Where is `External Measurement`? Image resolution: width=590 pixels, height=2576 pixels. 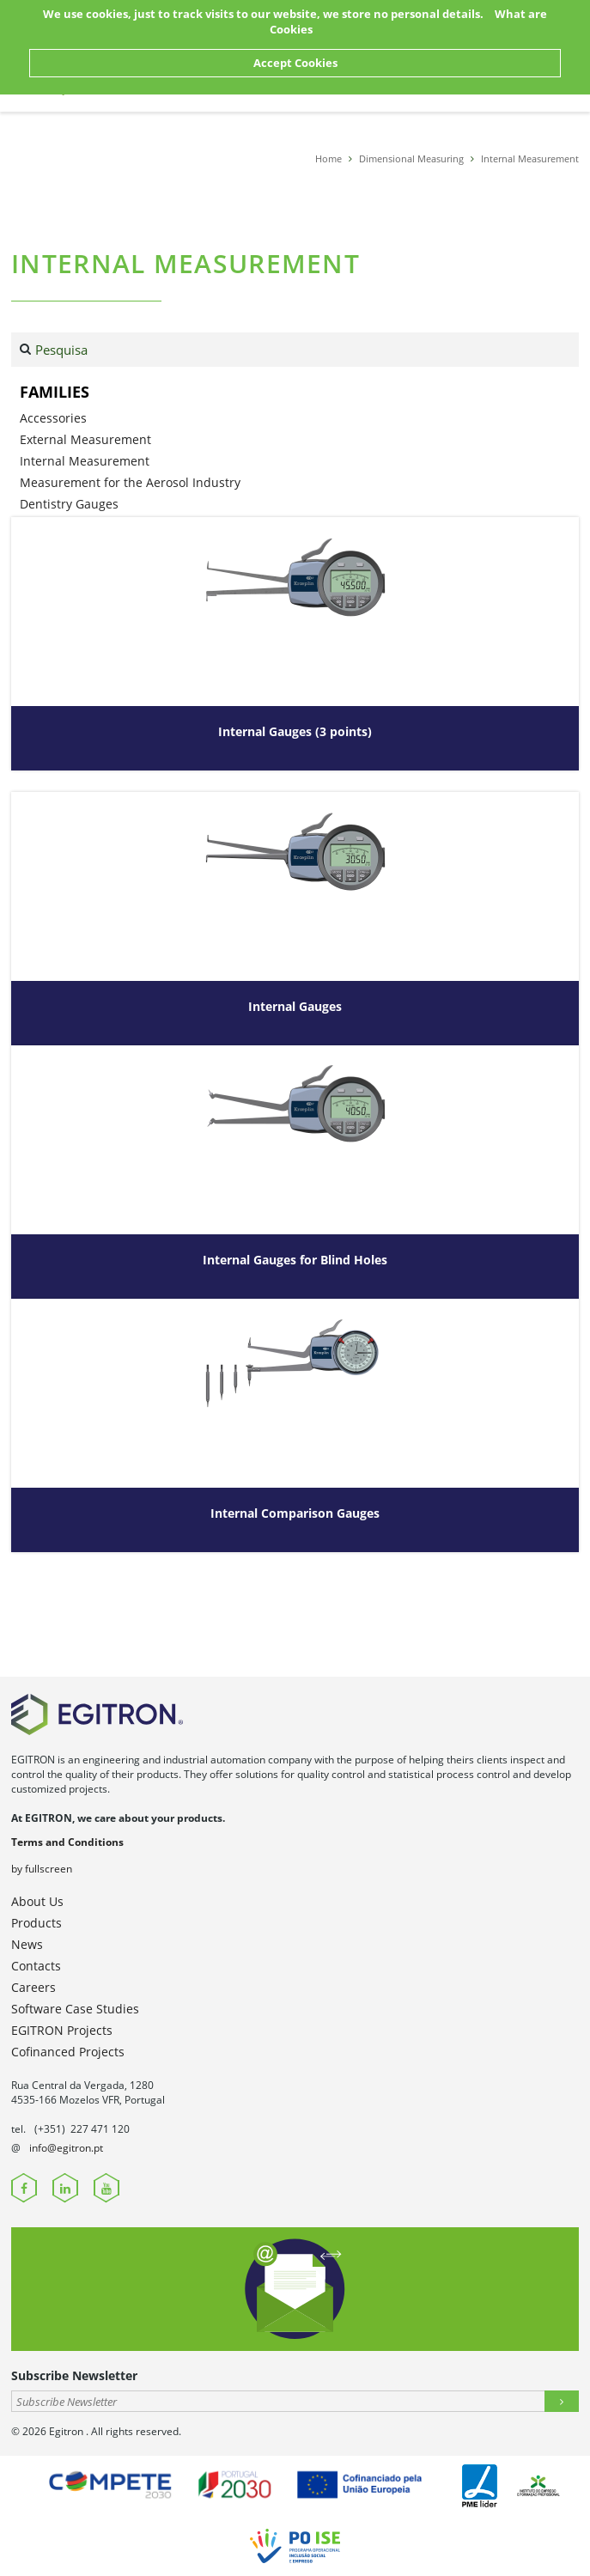
External Measurement is located at coordinates (85, 439).